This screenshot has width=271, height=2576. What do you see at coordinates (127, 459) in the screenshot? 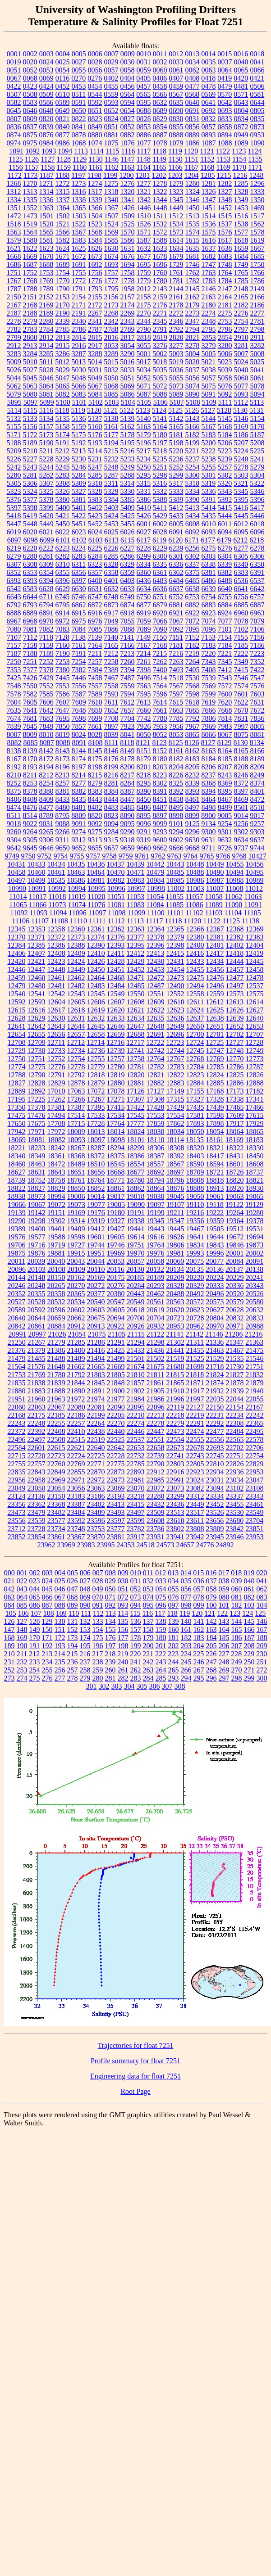
I see `5233` at bounding box center [127, 459].